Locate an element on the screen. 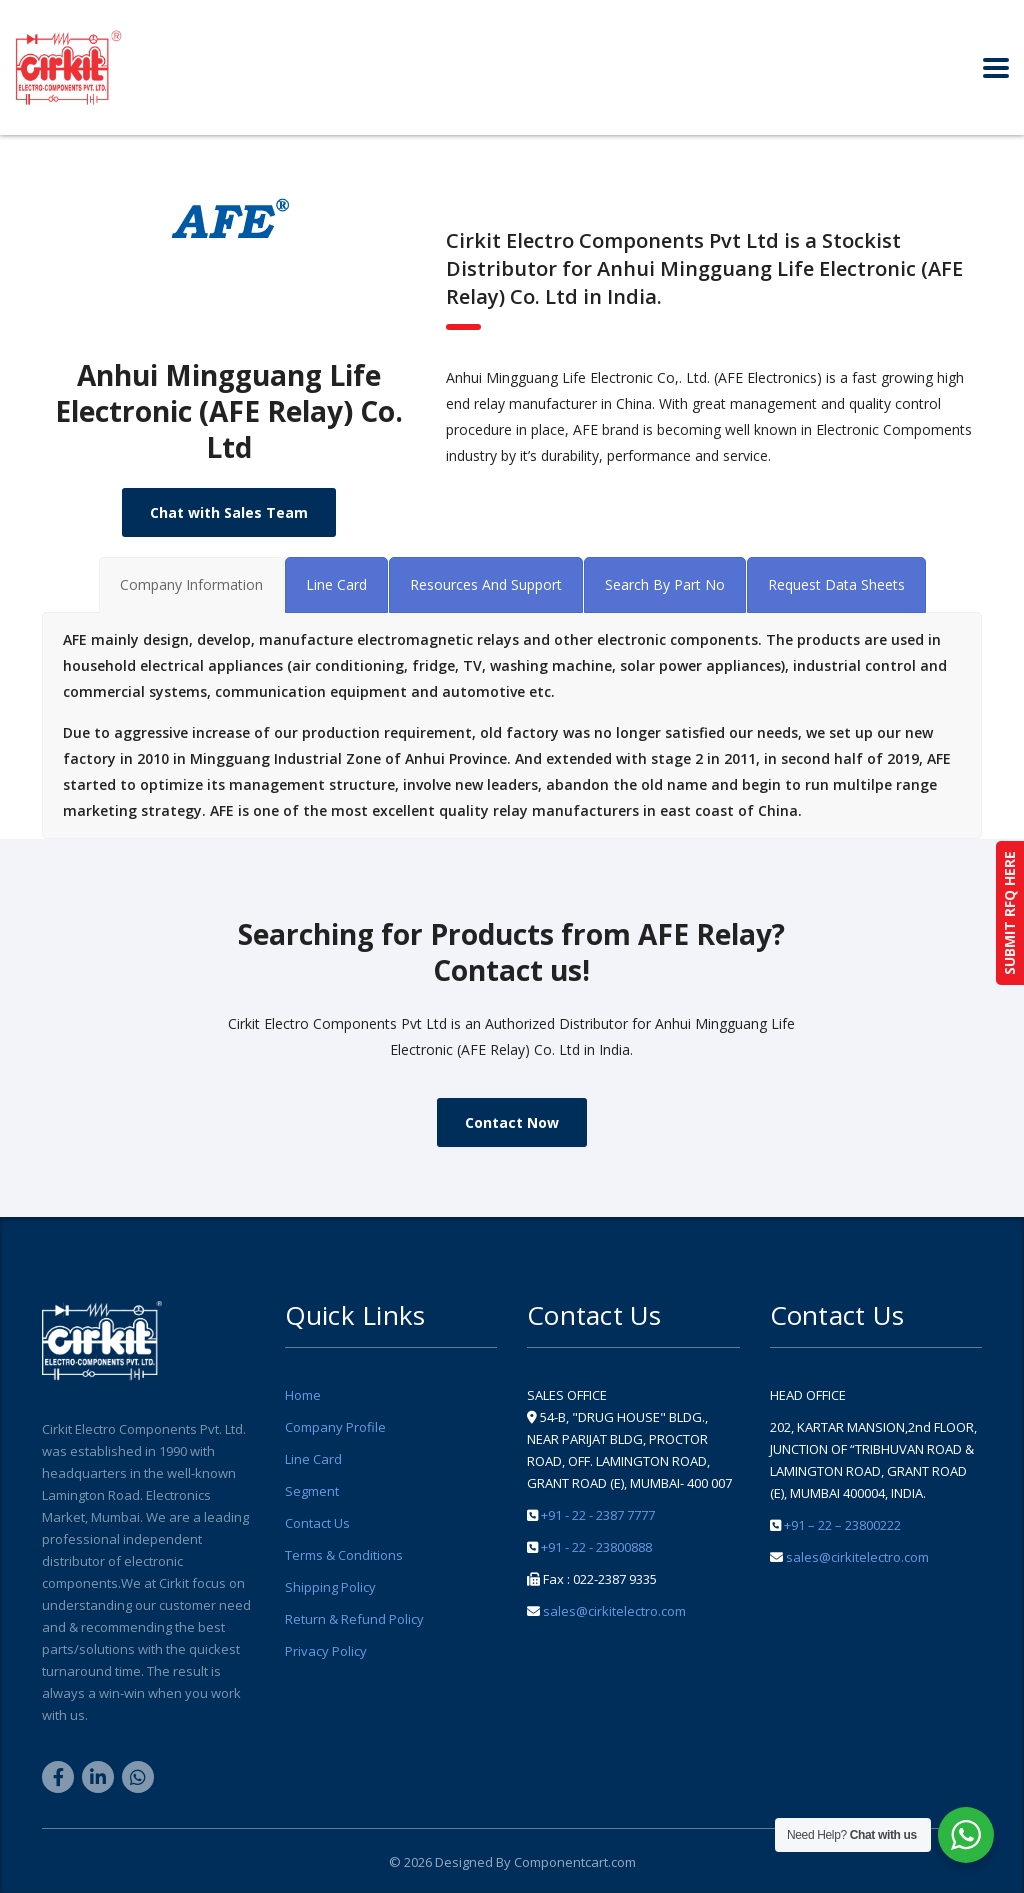 The height and width of the screenshot is (1893, 1024). +91 - 22 - 2387 7777 is located at coordinates (598, 1515).